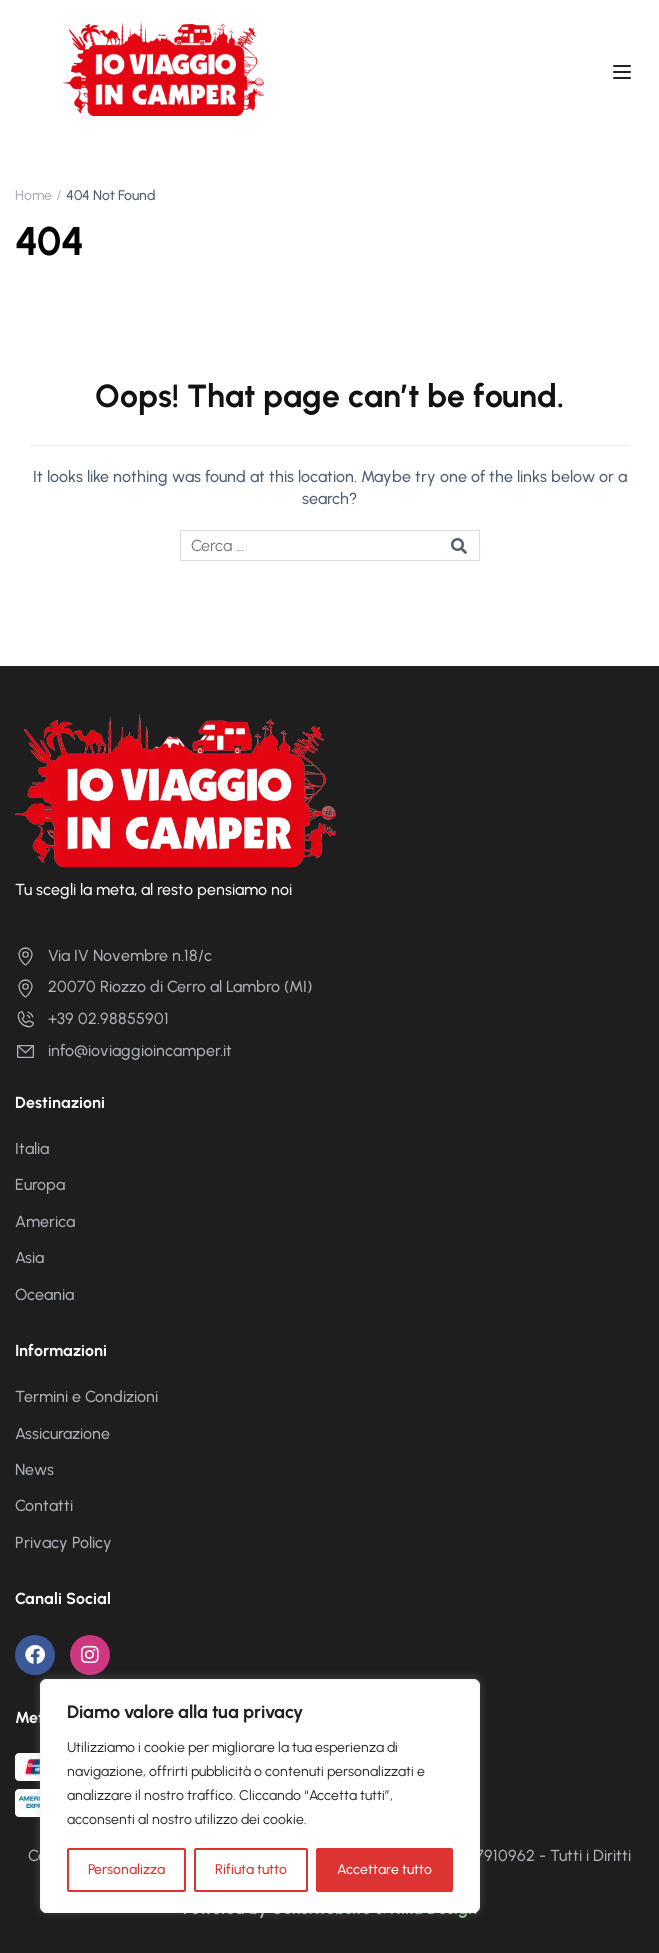 The image size is (659, 1953). Describe the element at coordinates (260, 1796) in the screenshot. I see `[region]` at that location.